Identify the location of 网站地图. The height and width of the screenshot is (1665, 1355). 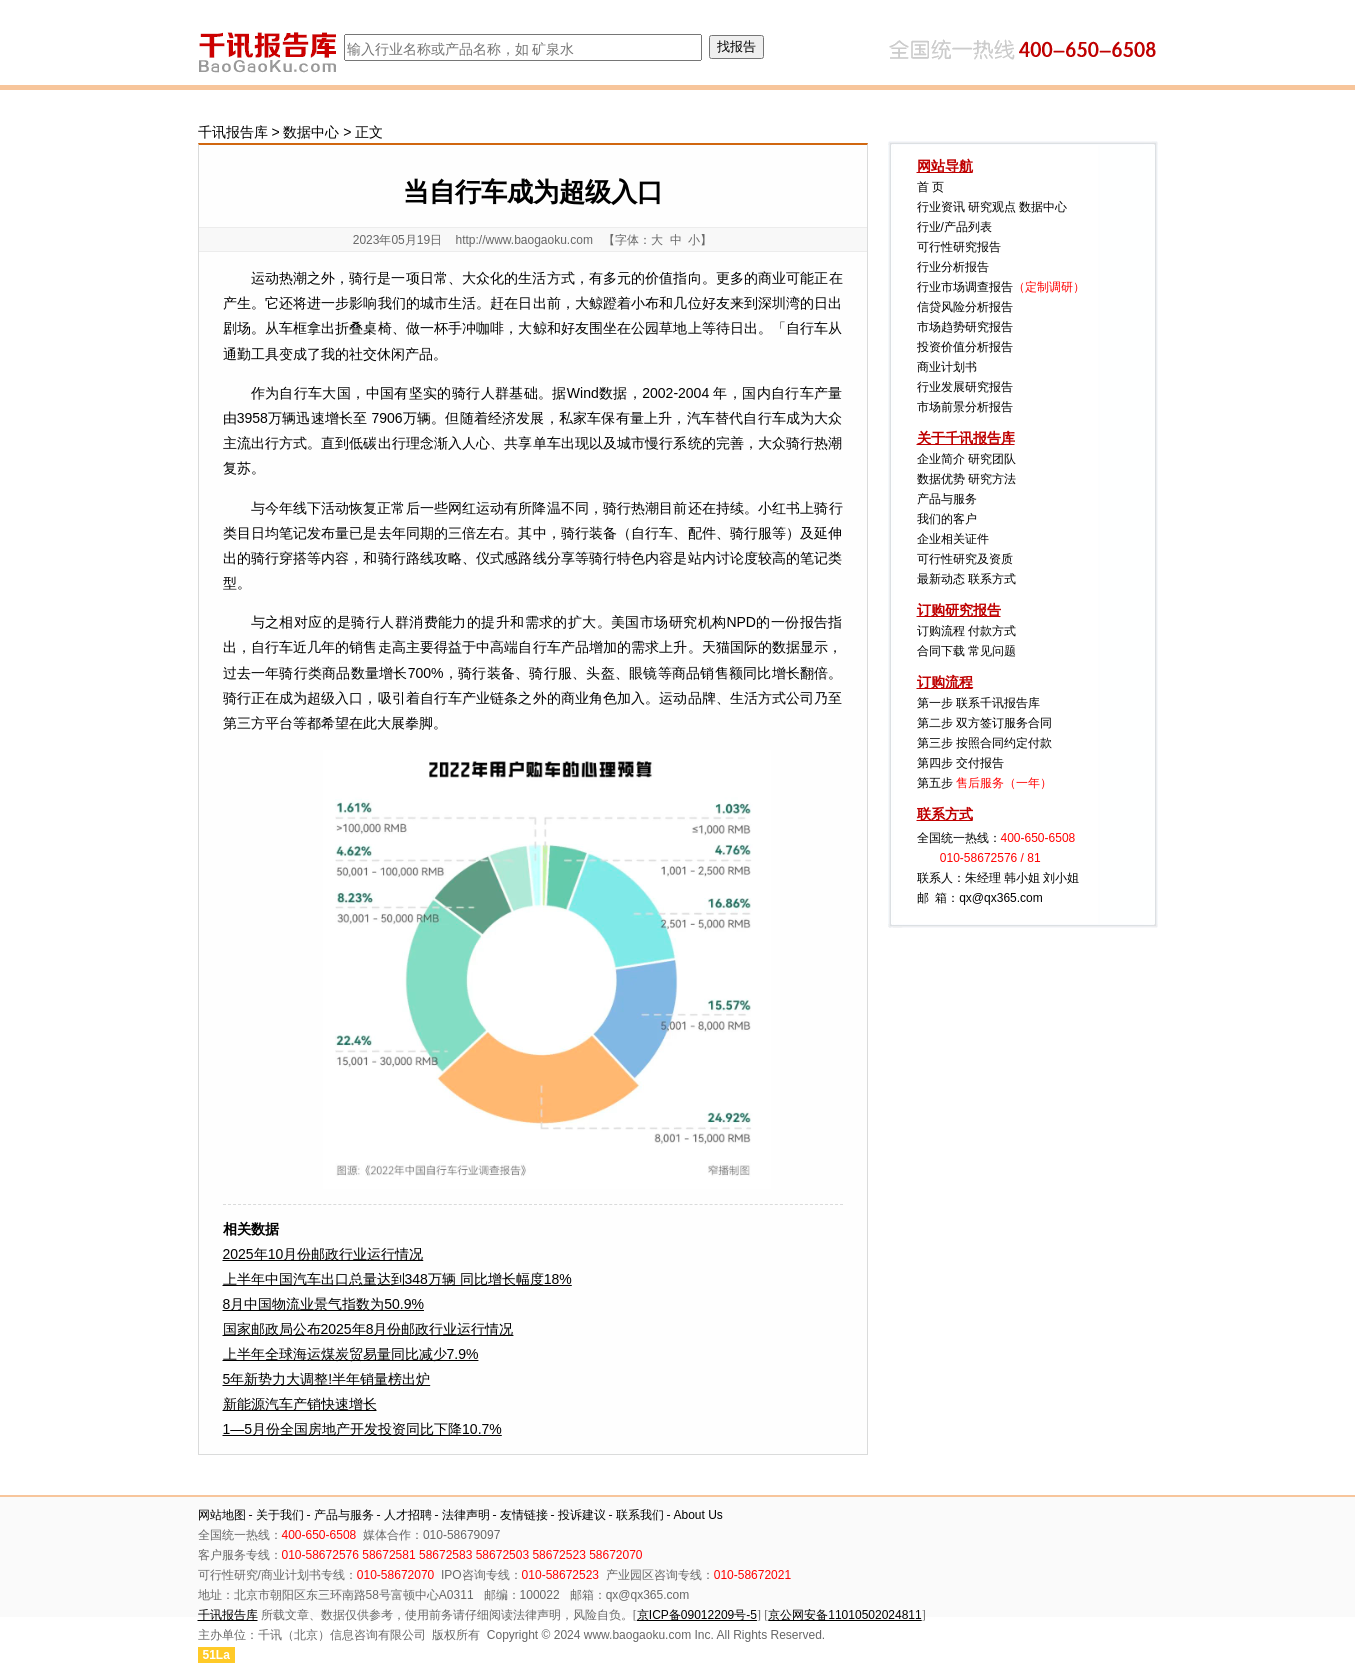
(222, 1515).